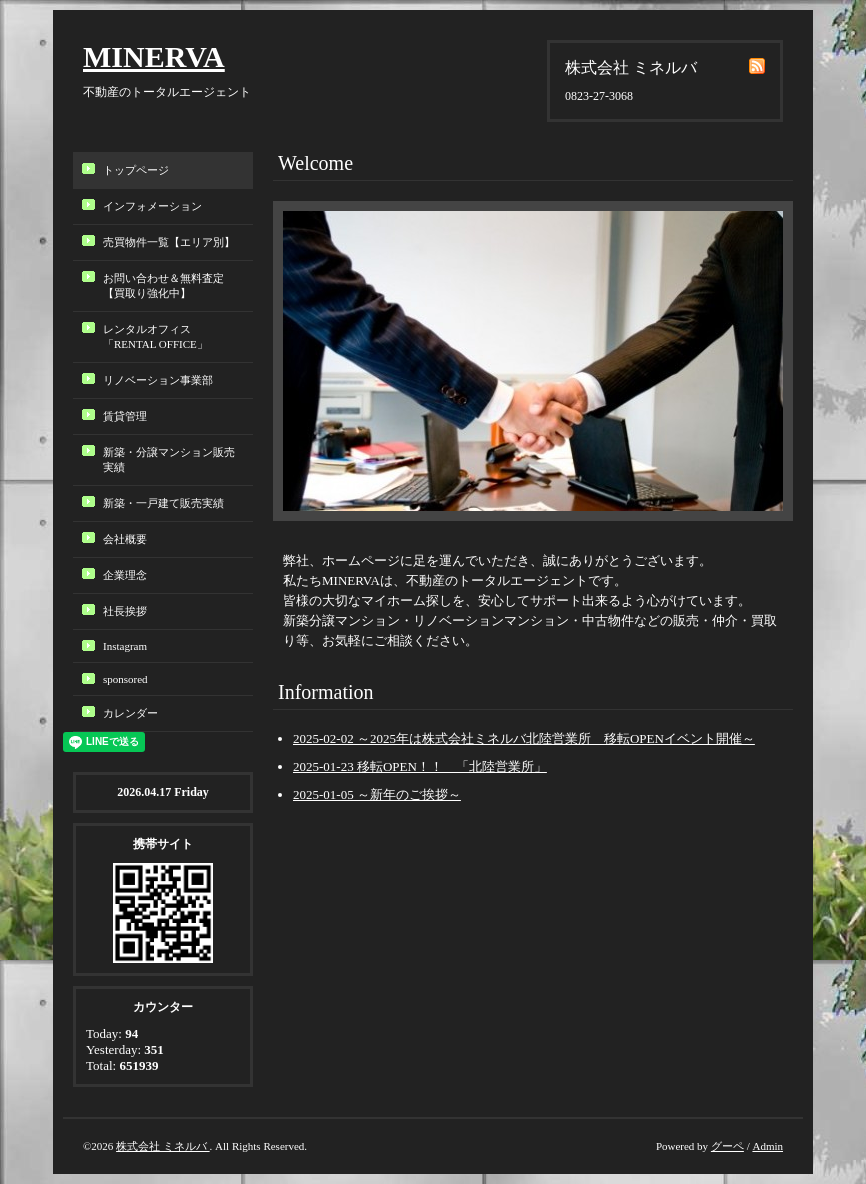 The width and height of the screenshot is (866, 1184). I want to click on 賃貸管理, so click(125, 416).